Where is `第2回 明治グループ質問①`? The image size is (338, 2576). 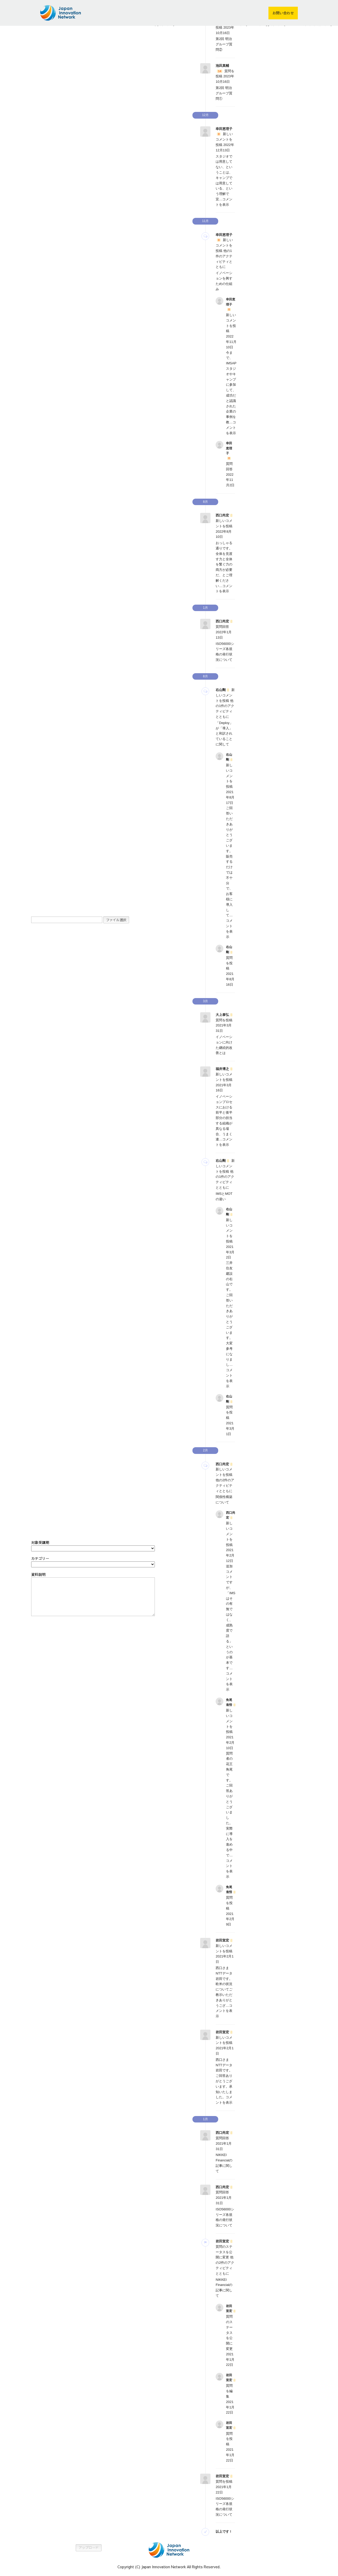 第2回 明治グループ質問① is located at coordinates (224, 93).